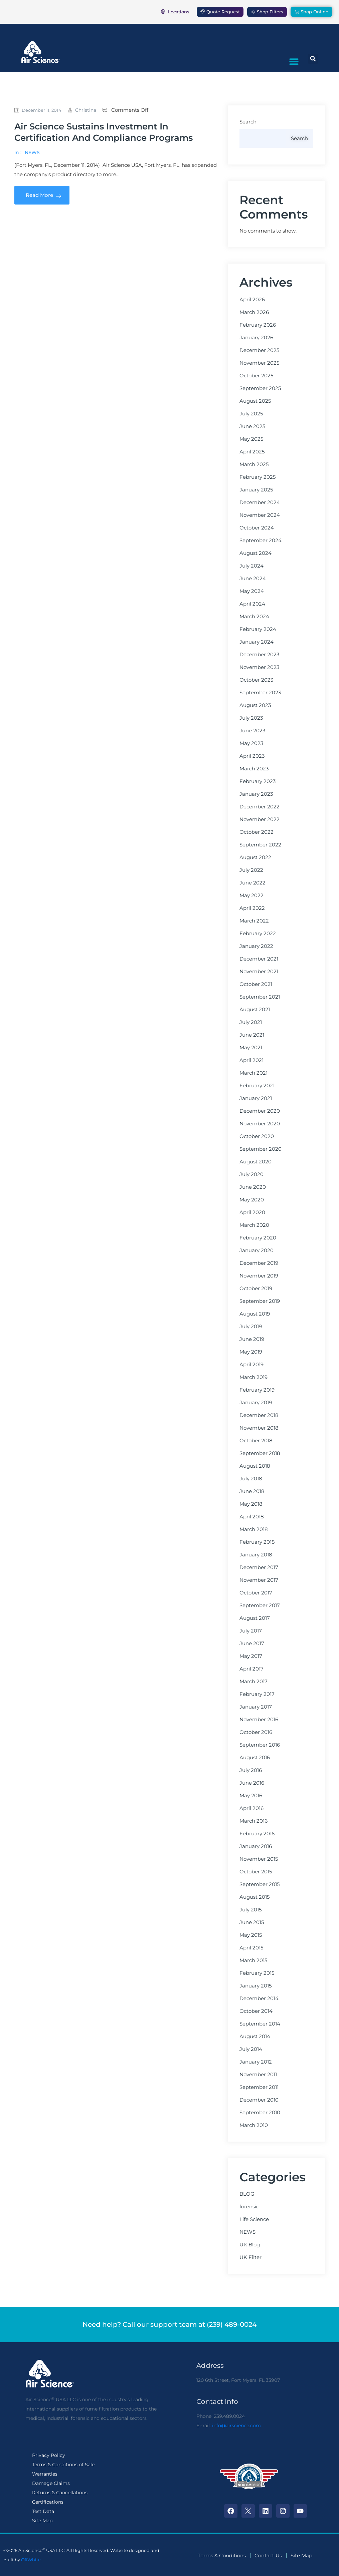 This screenshot has width=339, height=2576. I want to click on October 2025, so click(256, 376).